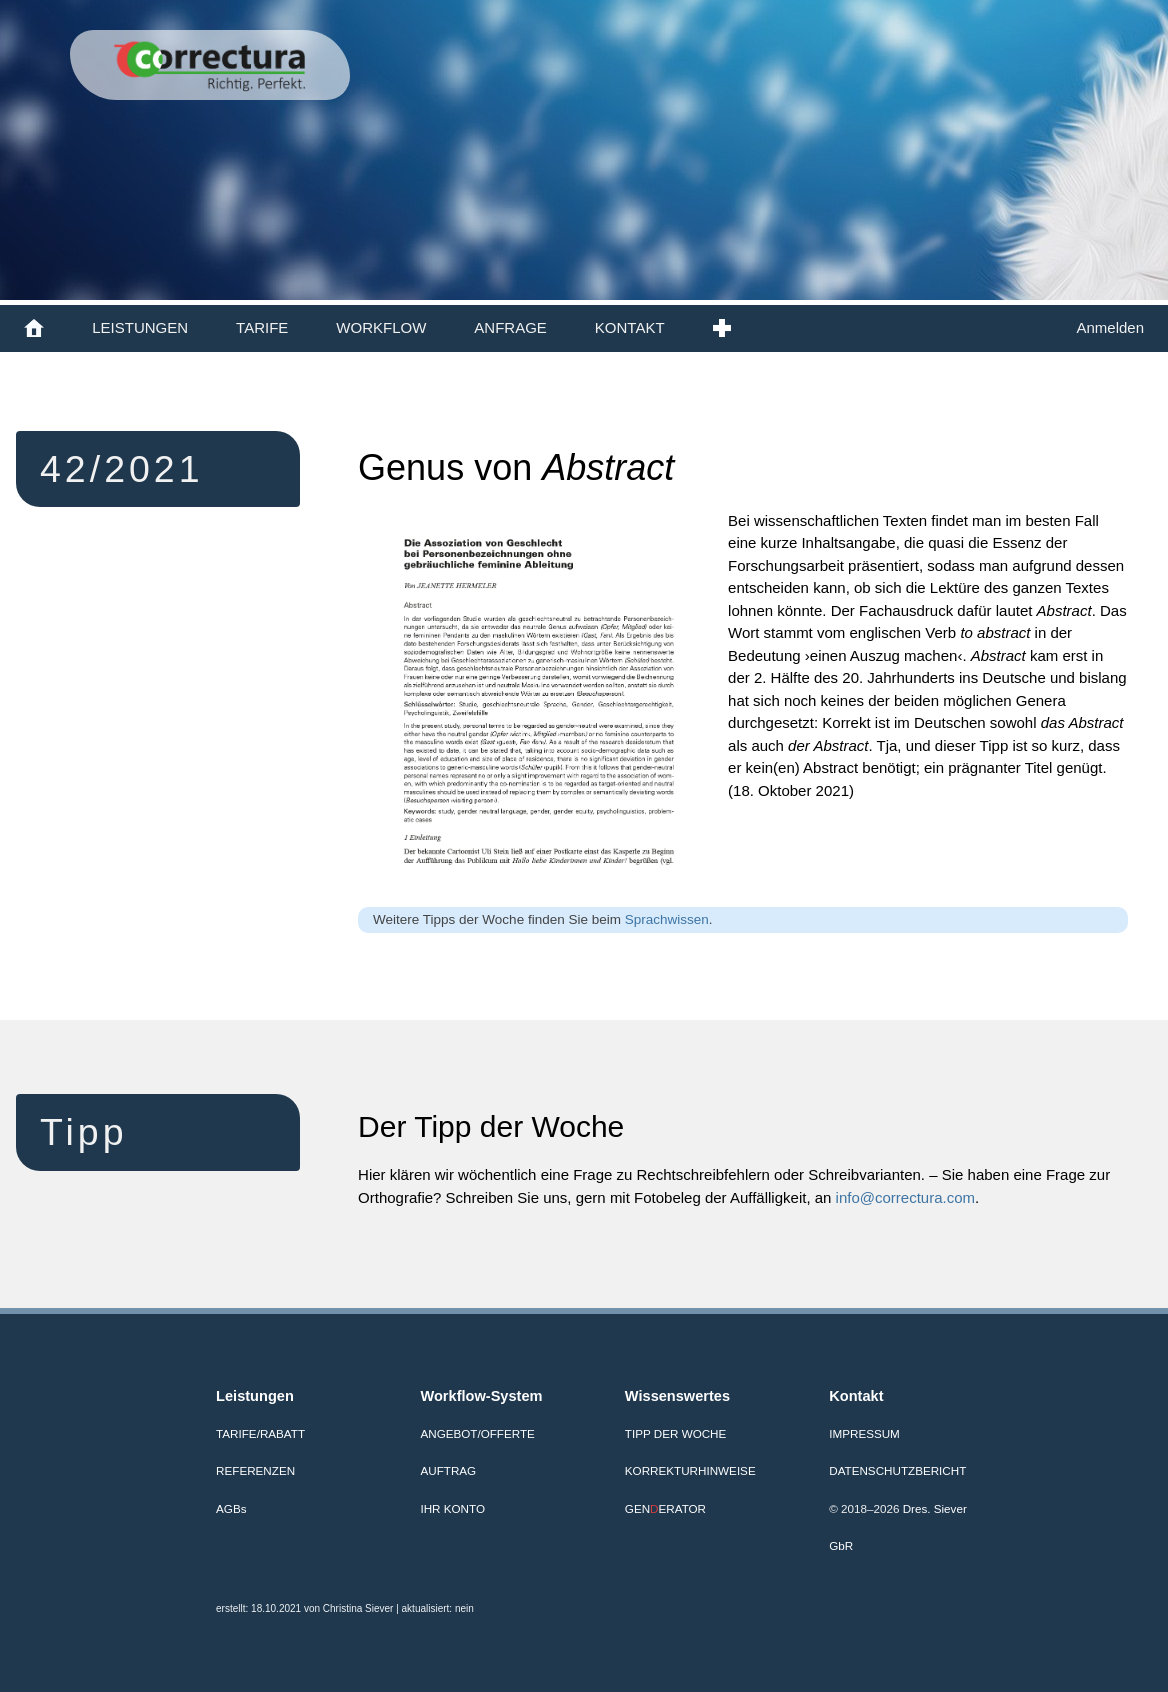  I want to click on Auftrag, so click(448, 1470).